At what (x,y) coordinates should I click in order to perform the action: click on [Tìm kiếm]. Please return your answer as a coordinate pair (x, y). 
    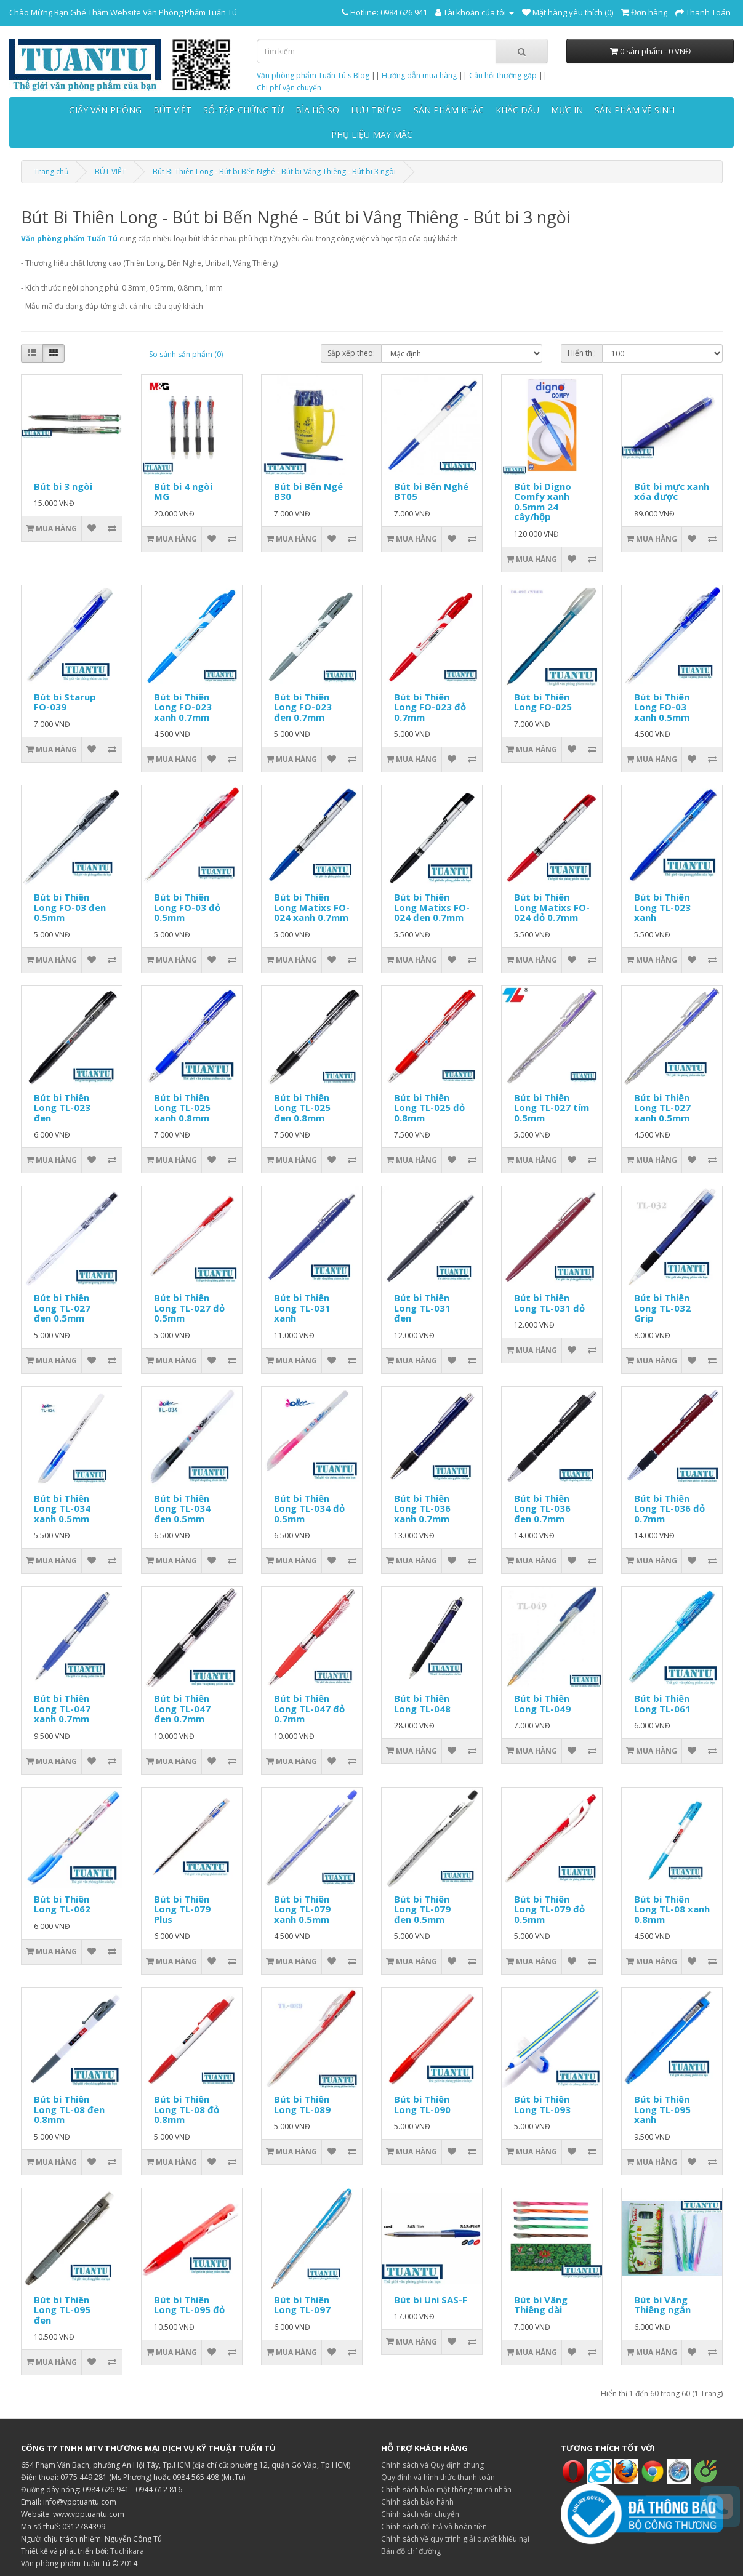
    Looking at the image, I should click on (522, 51).